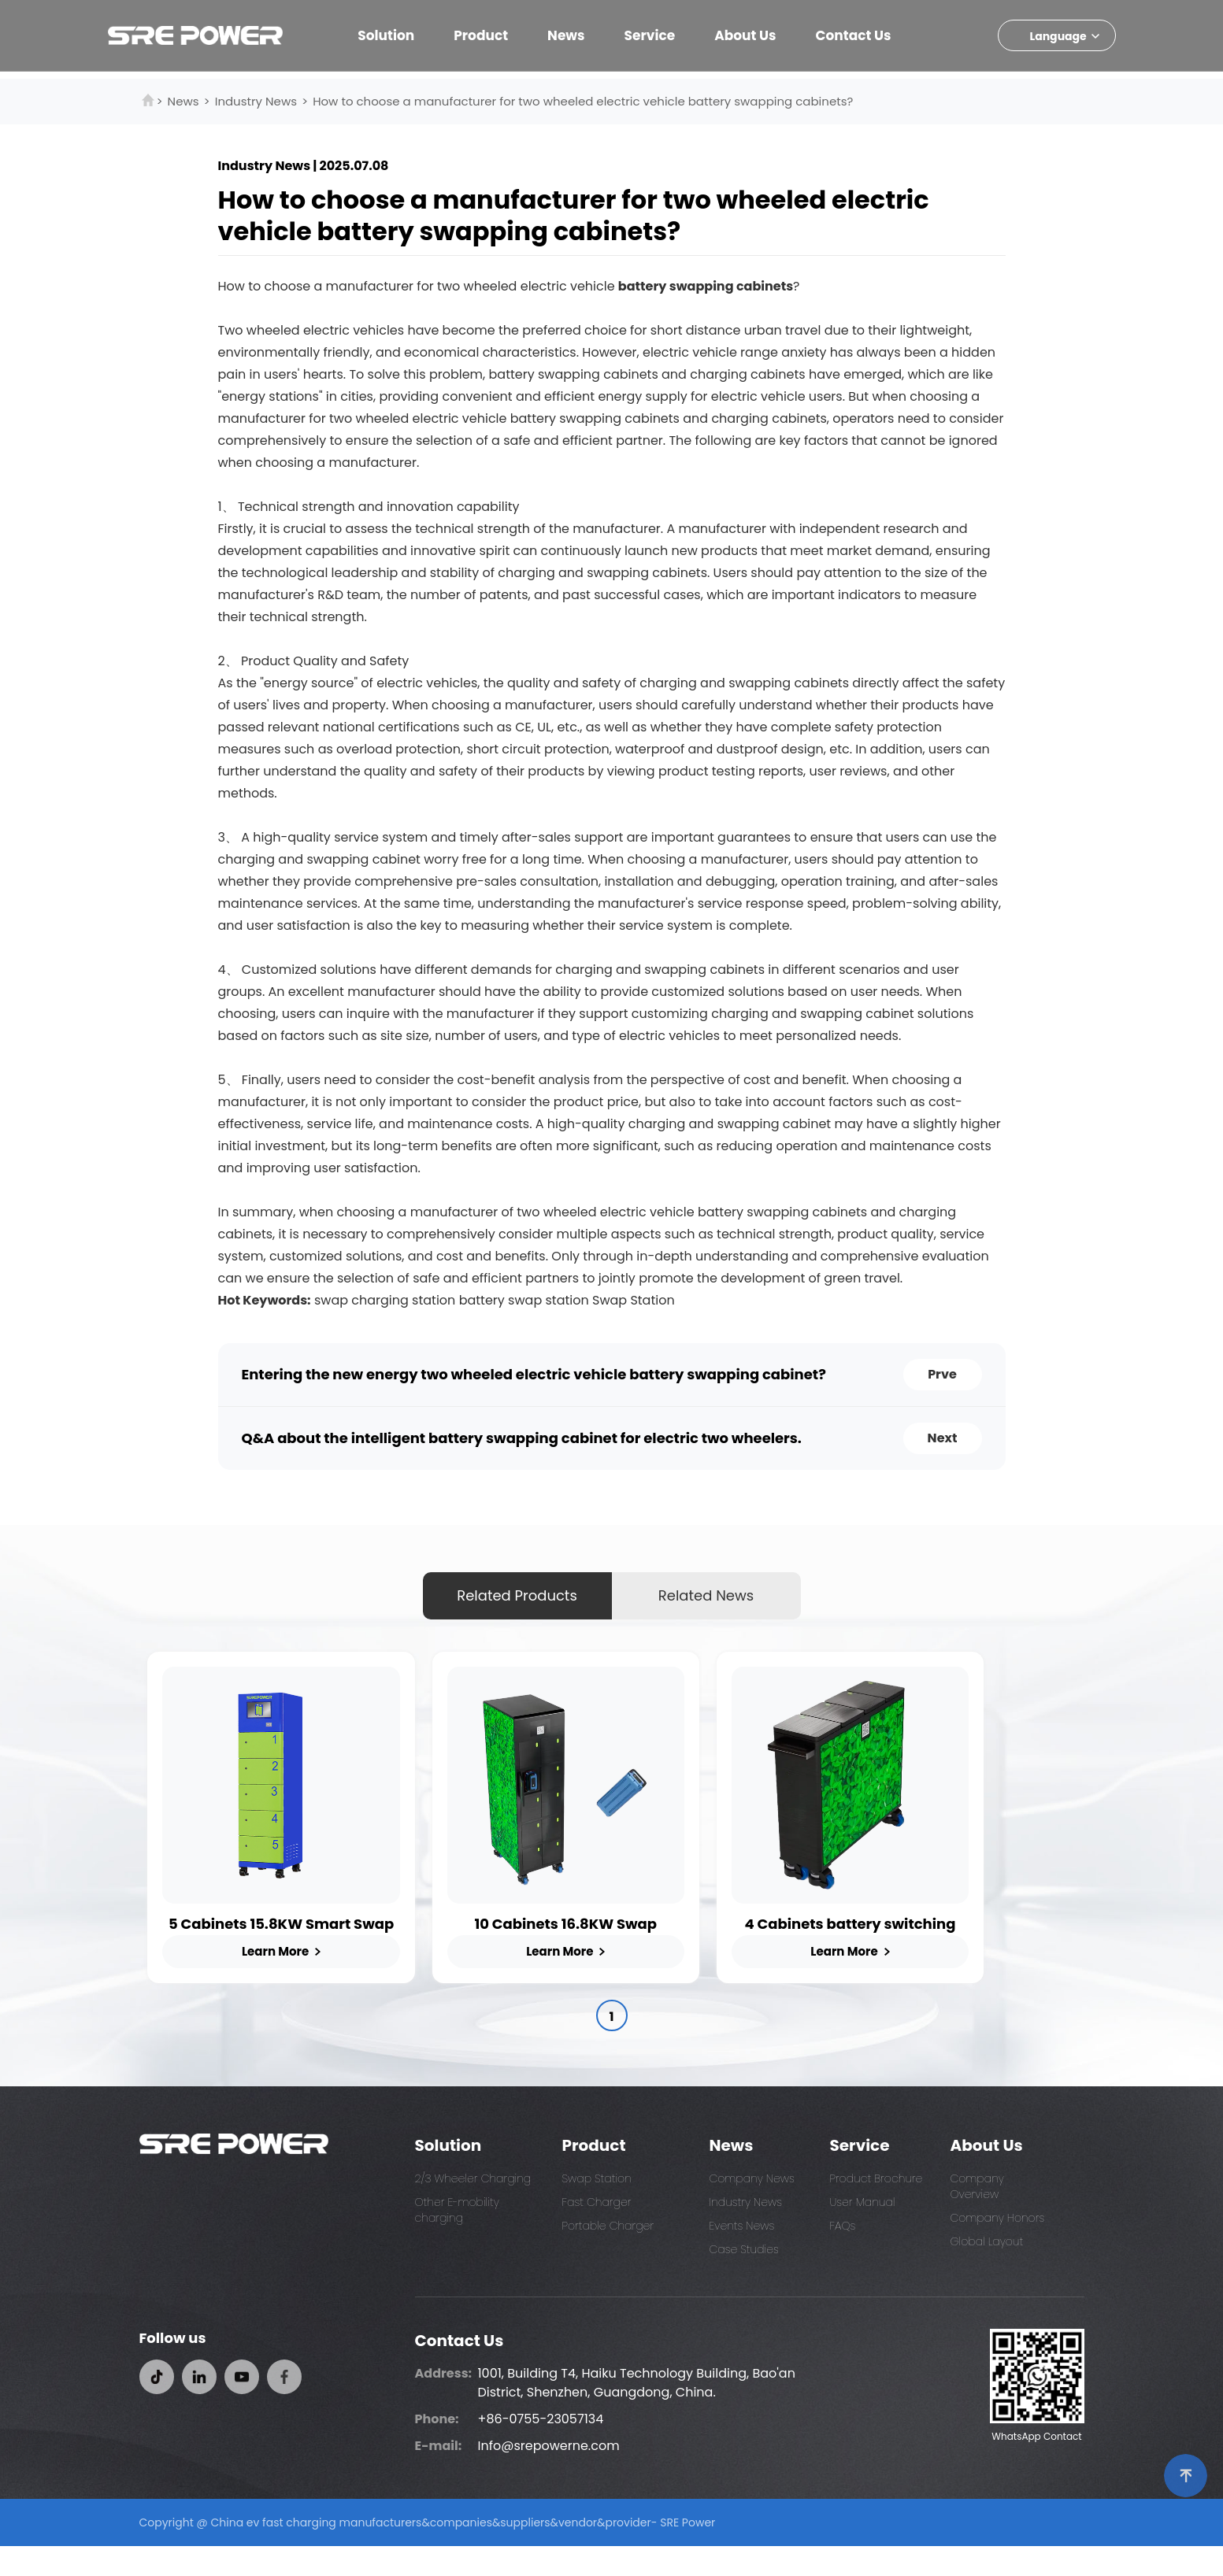 Image resolution: width=1223 pixels, height=2576 pixels. Describe the element at coordinates (597, 2232) in the screenshot. I see `Fast Charger` at that location.